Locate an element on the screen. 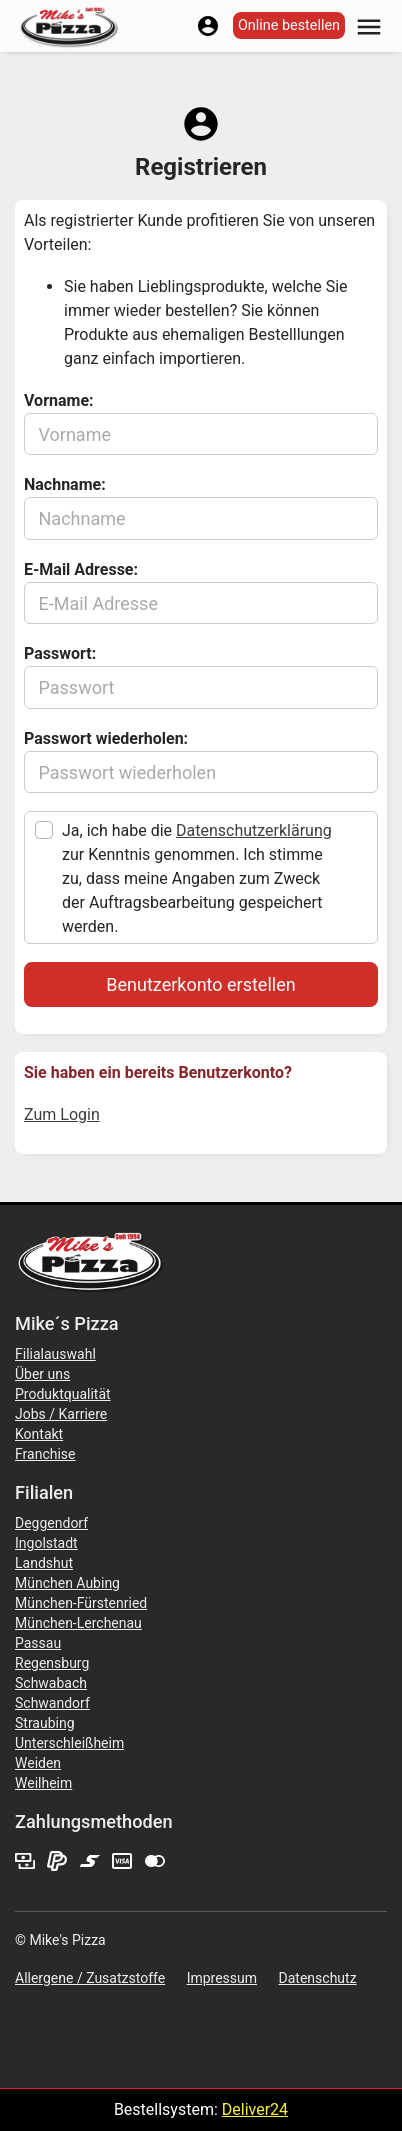  Nachname: is located at coordinates (65, 484).